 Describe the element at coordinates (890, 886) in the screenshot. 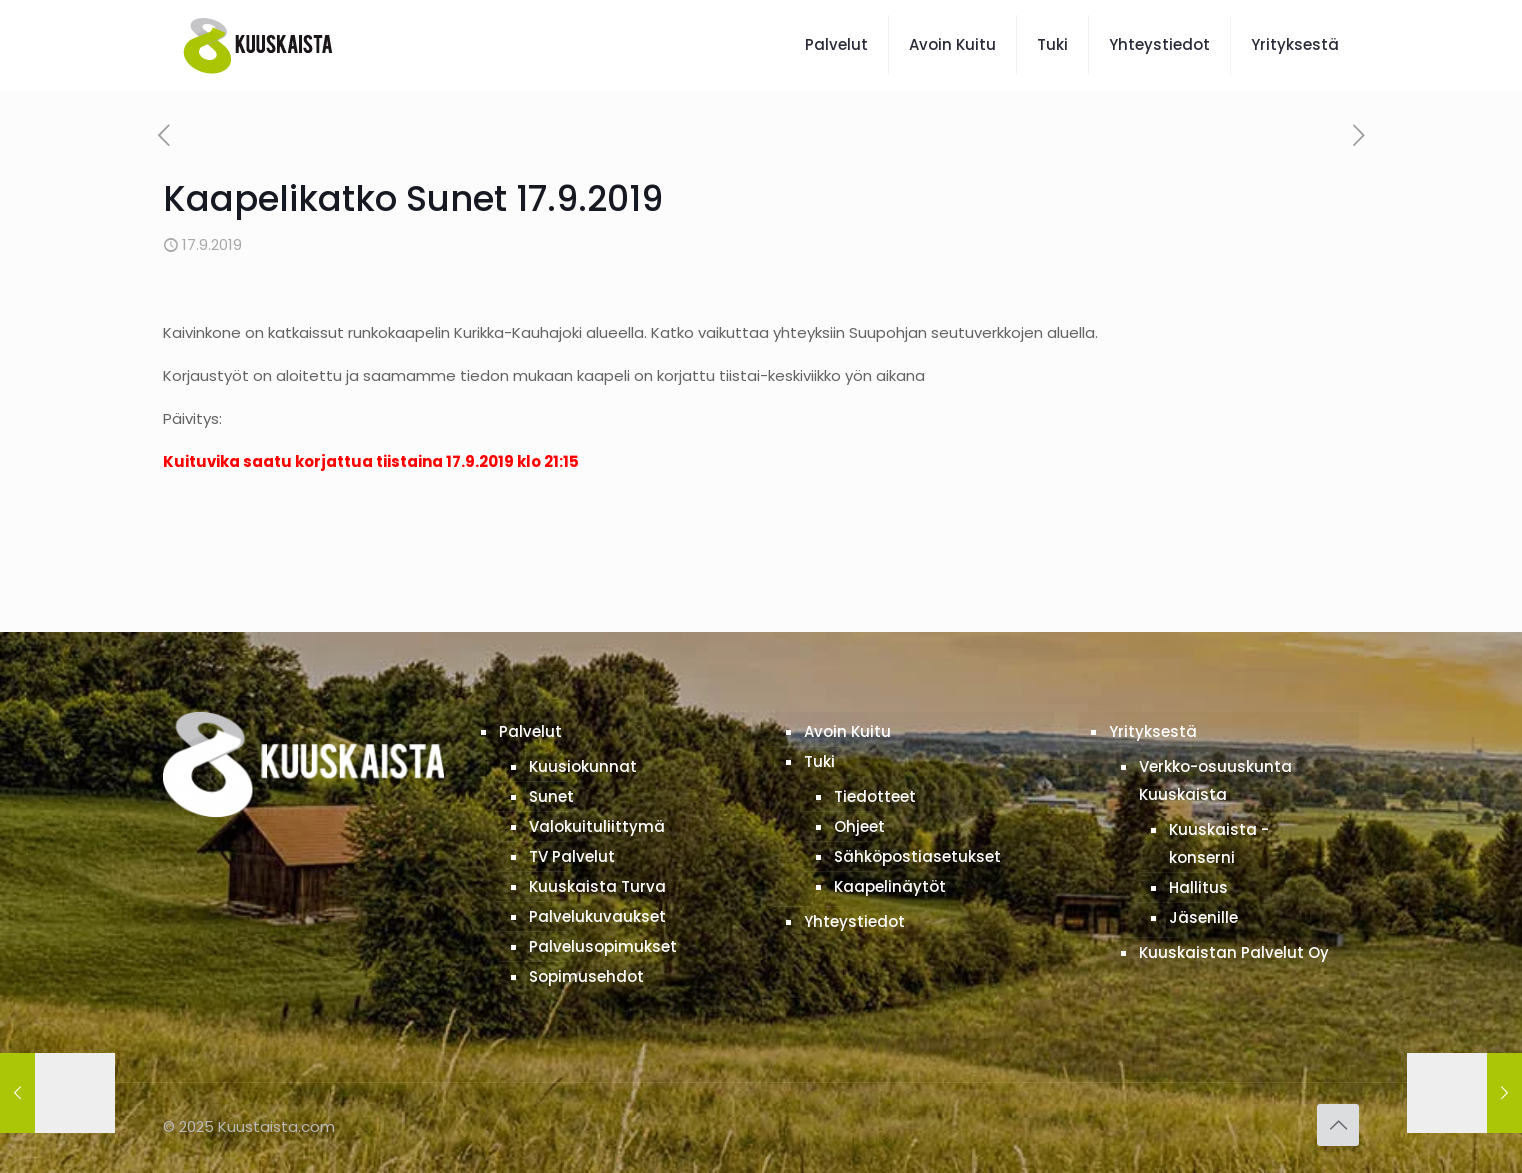

I see `Kaapelinäytöt` at that location.